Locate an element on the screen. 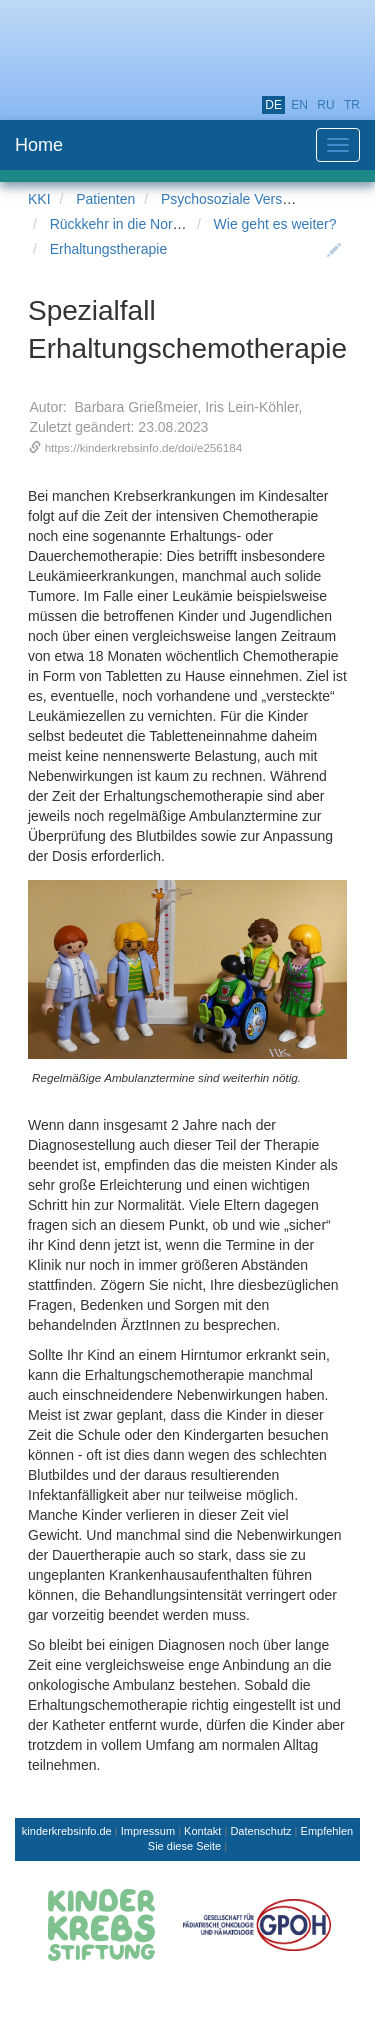 Image resolution: width=375 pixels, height=2029 pixels. Home is located at coordinates (39, 145).